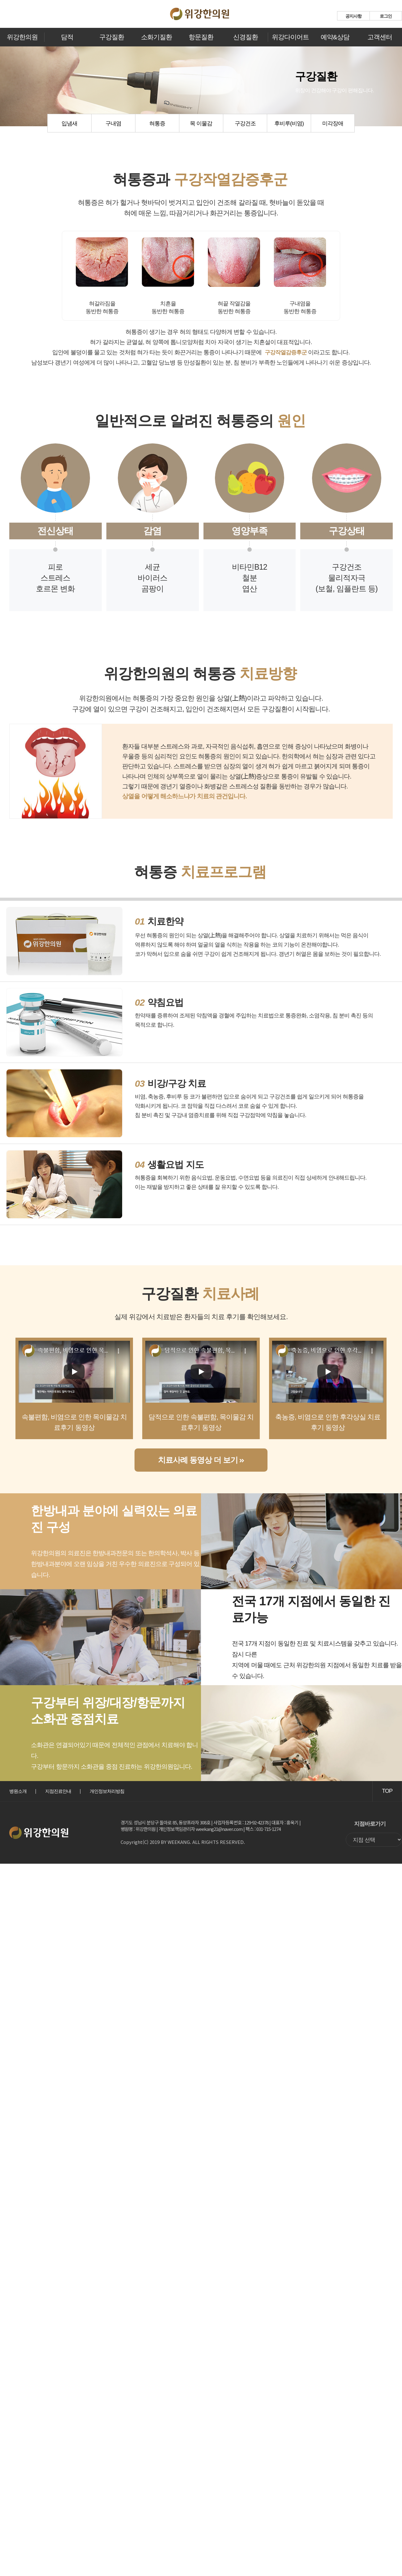 The height and width of the screenshot is (2576, 402). I want to click on TOP, so click(387, 1791).